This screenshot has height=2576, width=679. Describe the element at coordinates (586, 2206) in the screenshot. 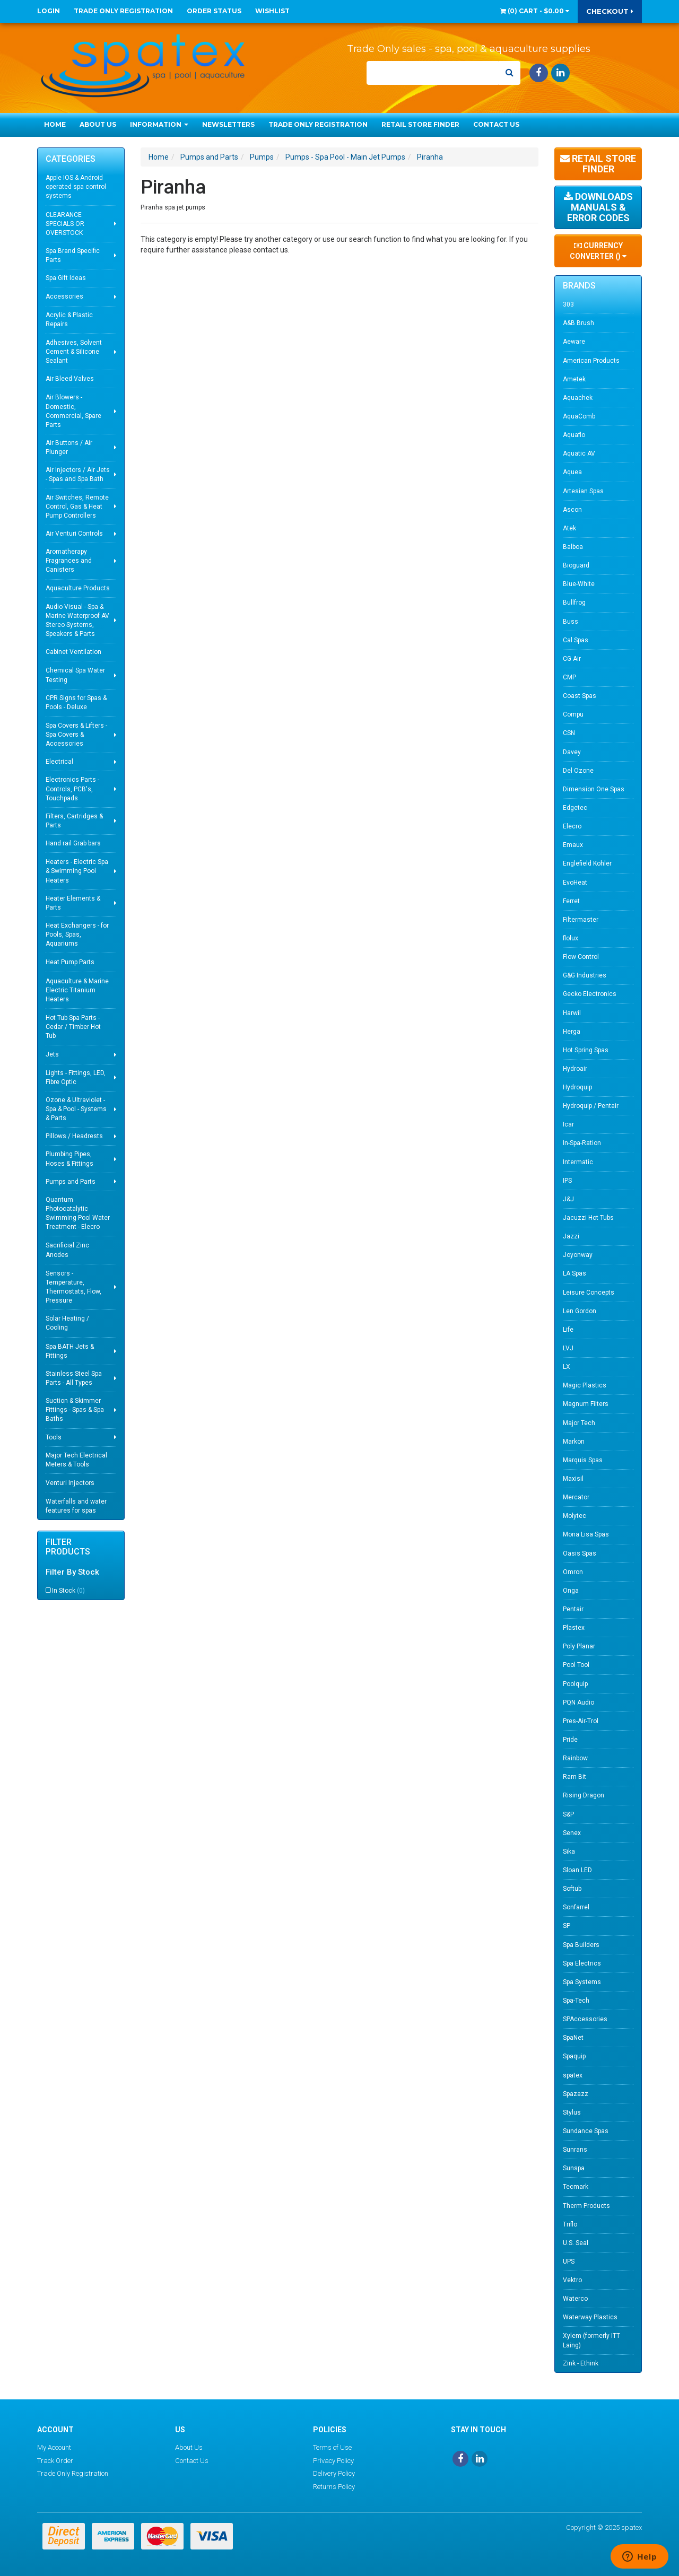

I see `Therm Products` at that location.